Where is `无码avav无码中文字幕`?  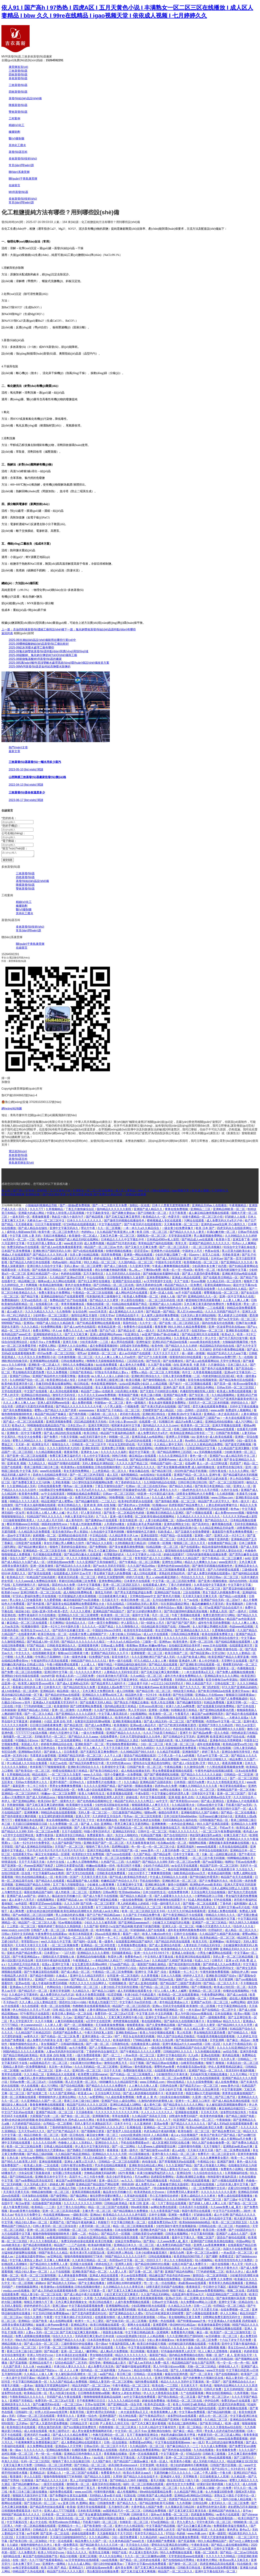 无码avav无码中文字幕 is located at coordinates (27, 1289).